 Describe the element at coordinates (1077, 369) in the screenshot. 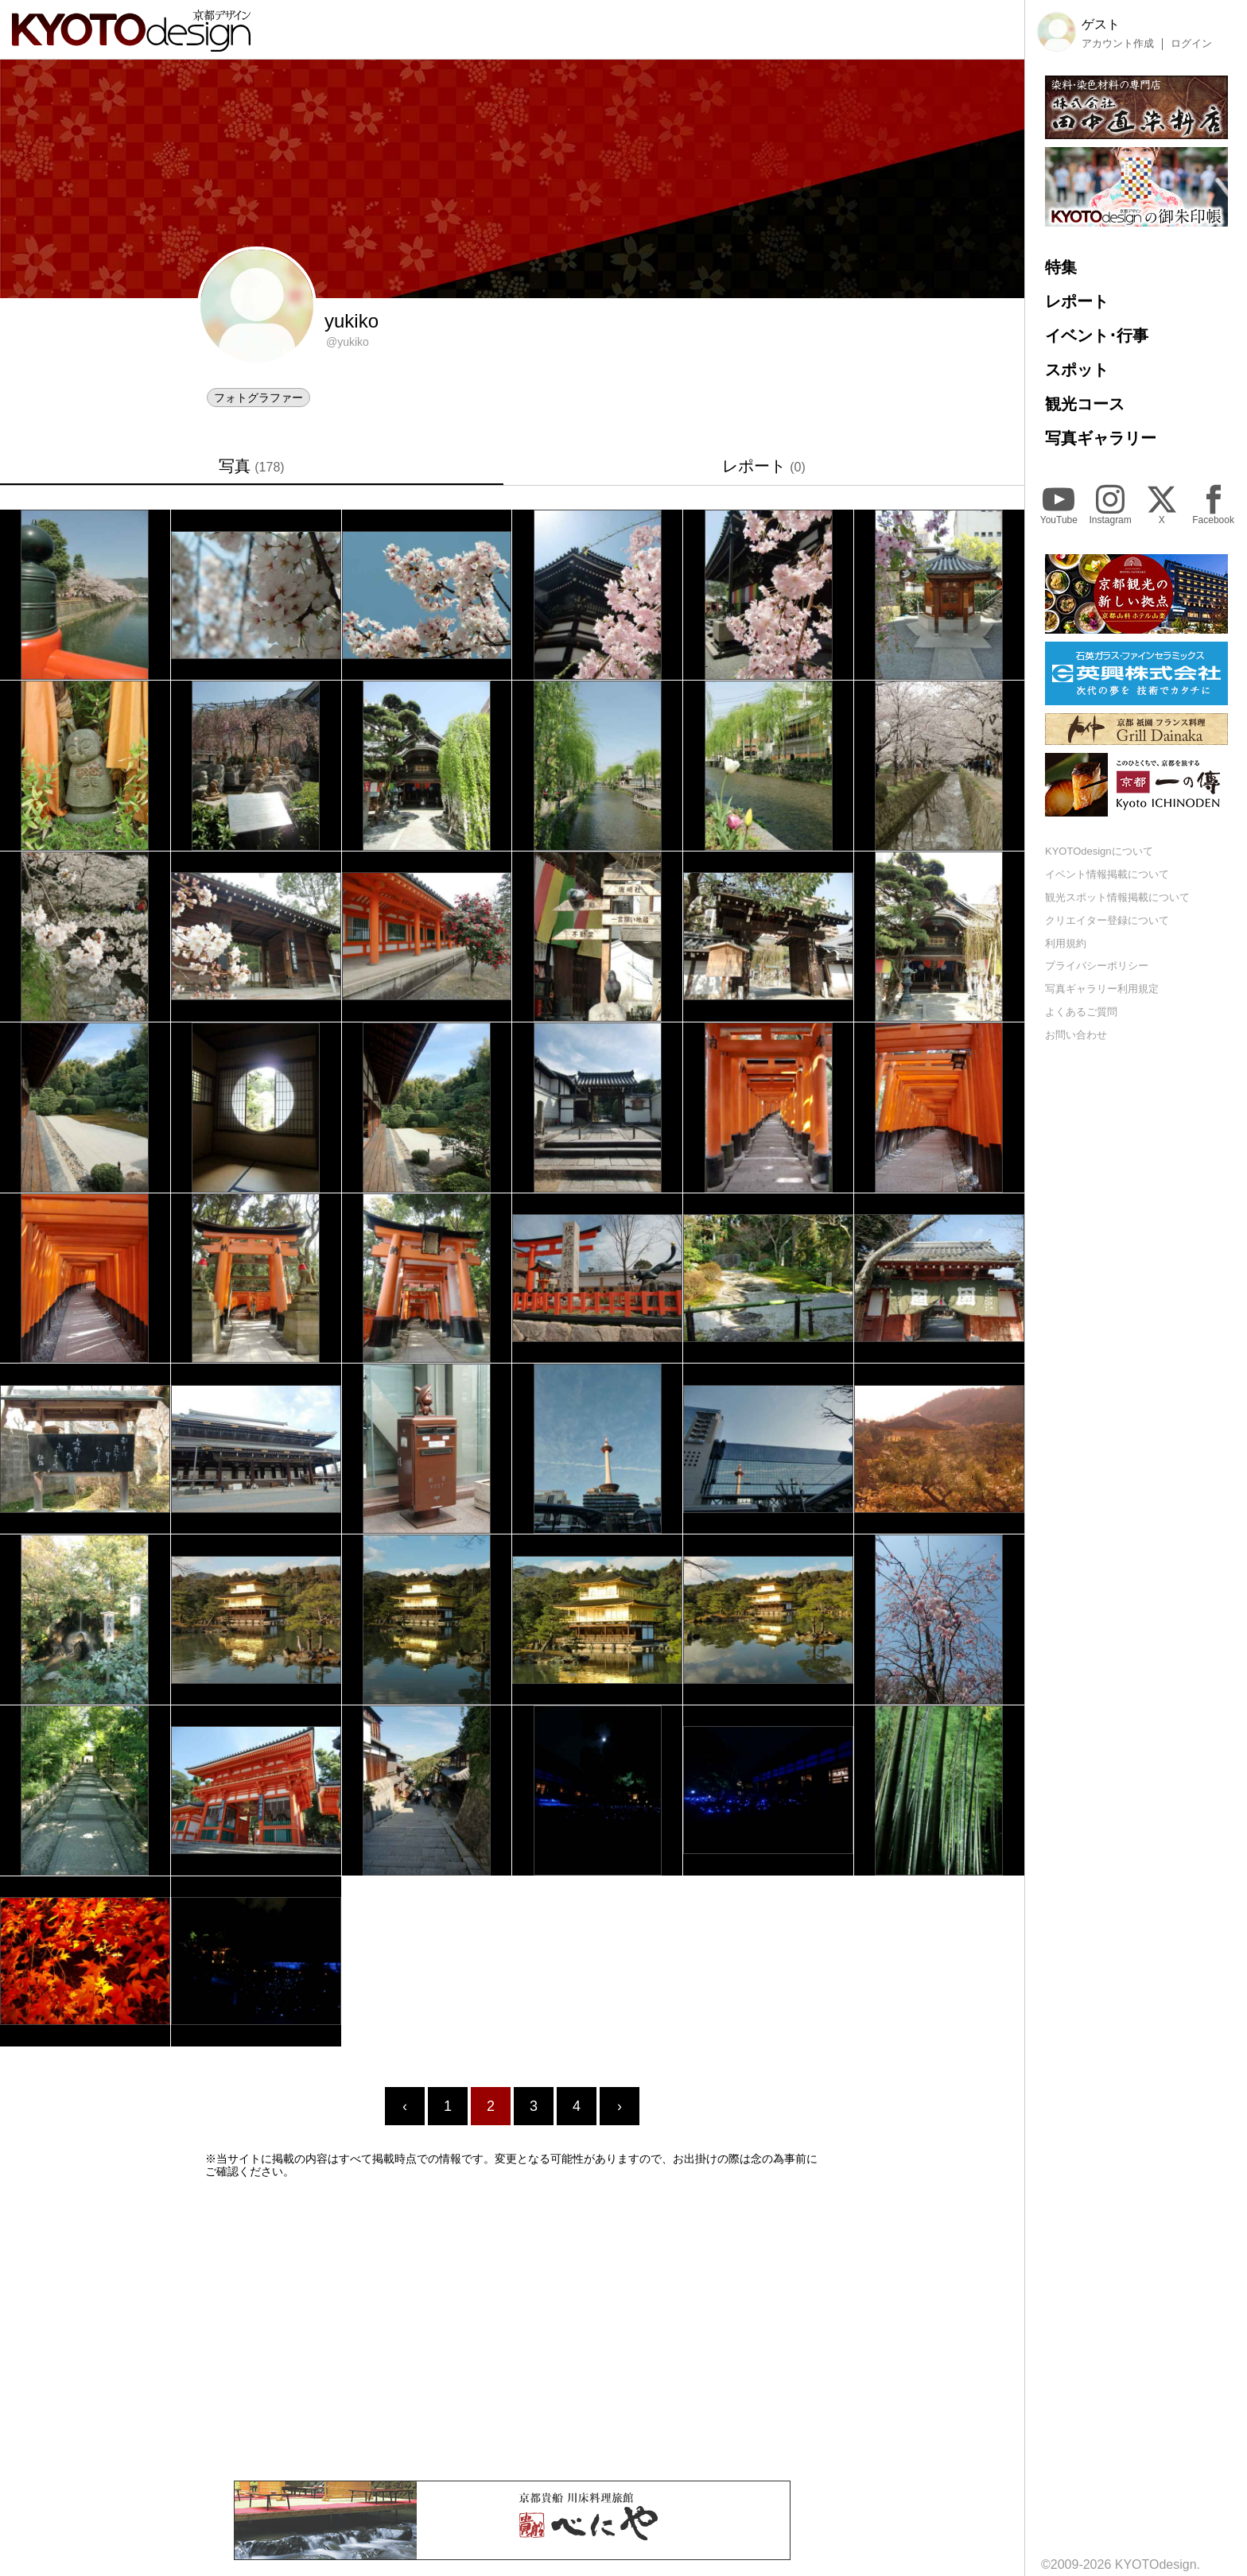

I see `スポット` at that location.